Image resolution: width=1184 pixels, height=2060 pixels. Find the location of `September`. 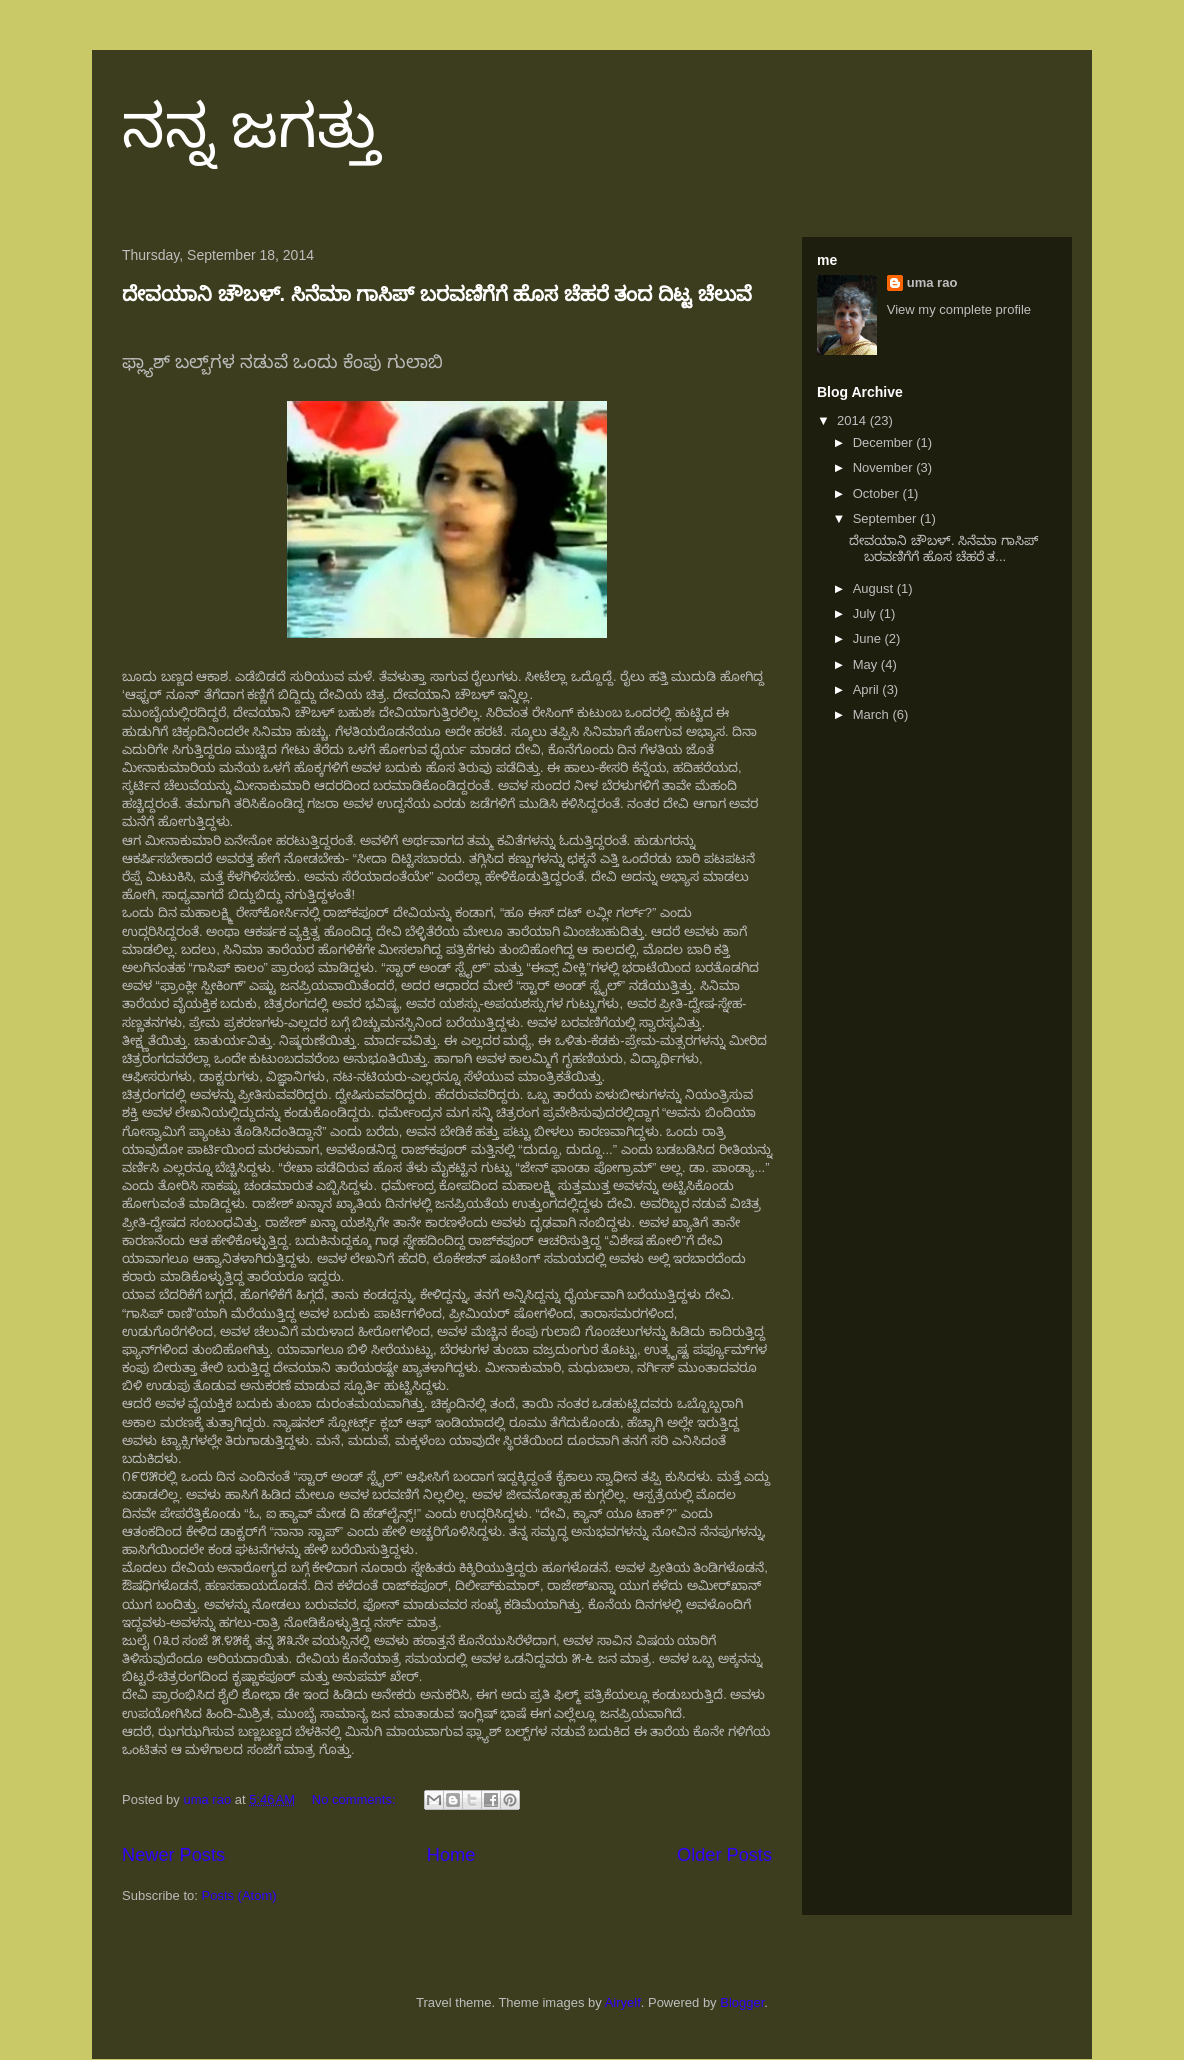

September is located at coordinates (886, 518).